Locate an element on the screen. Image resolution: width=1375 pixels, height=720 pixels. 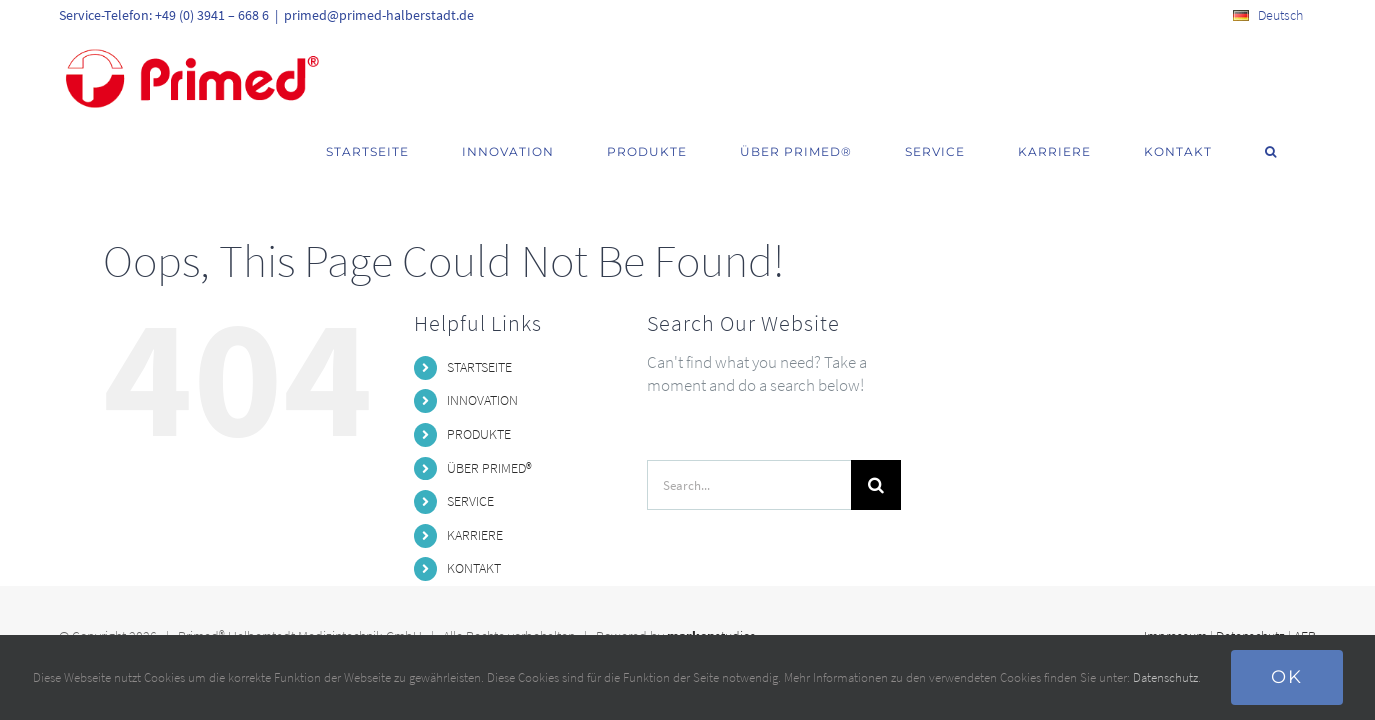
[Search] is located at coordinates (876, 434).